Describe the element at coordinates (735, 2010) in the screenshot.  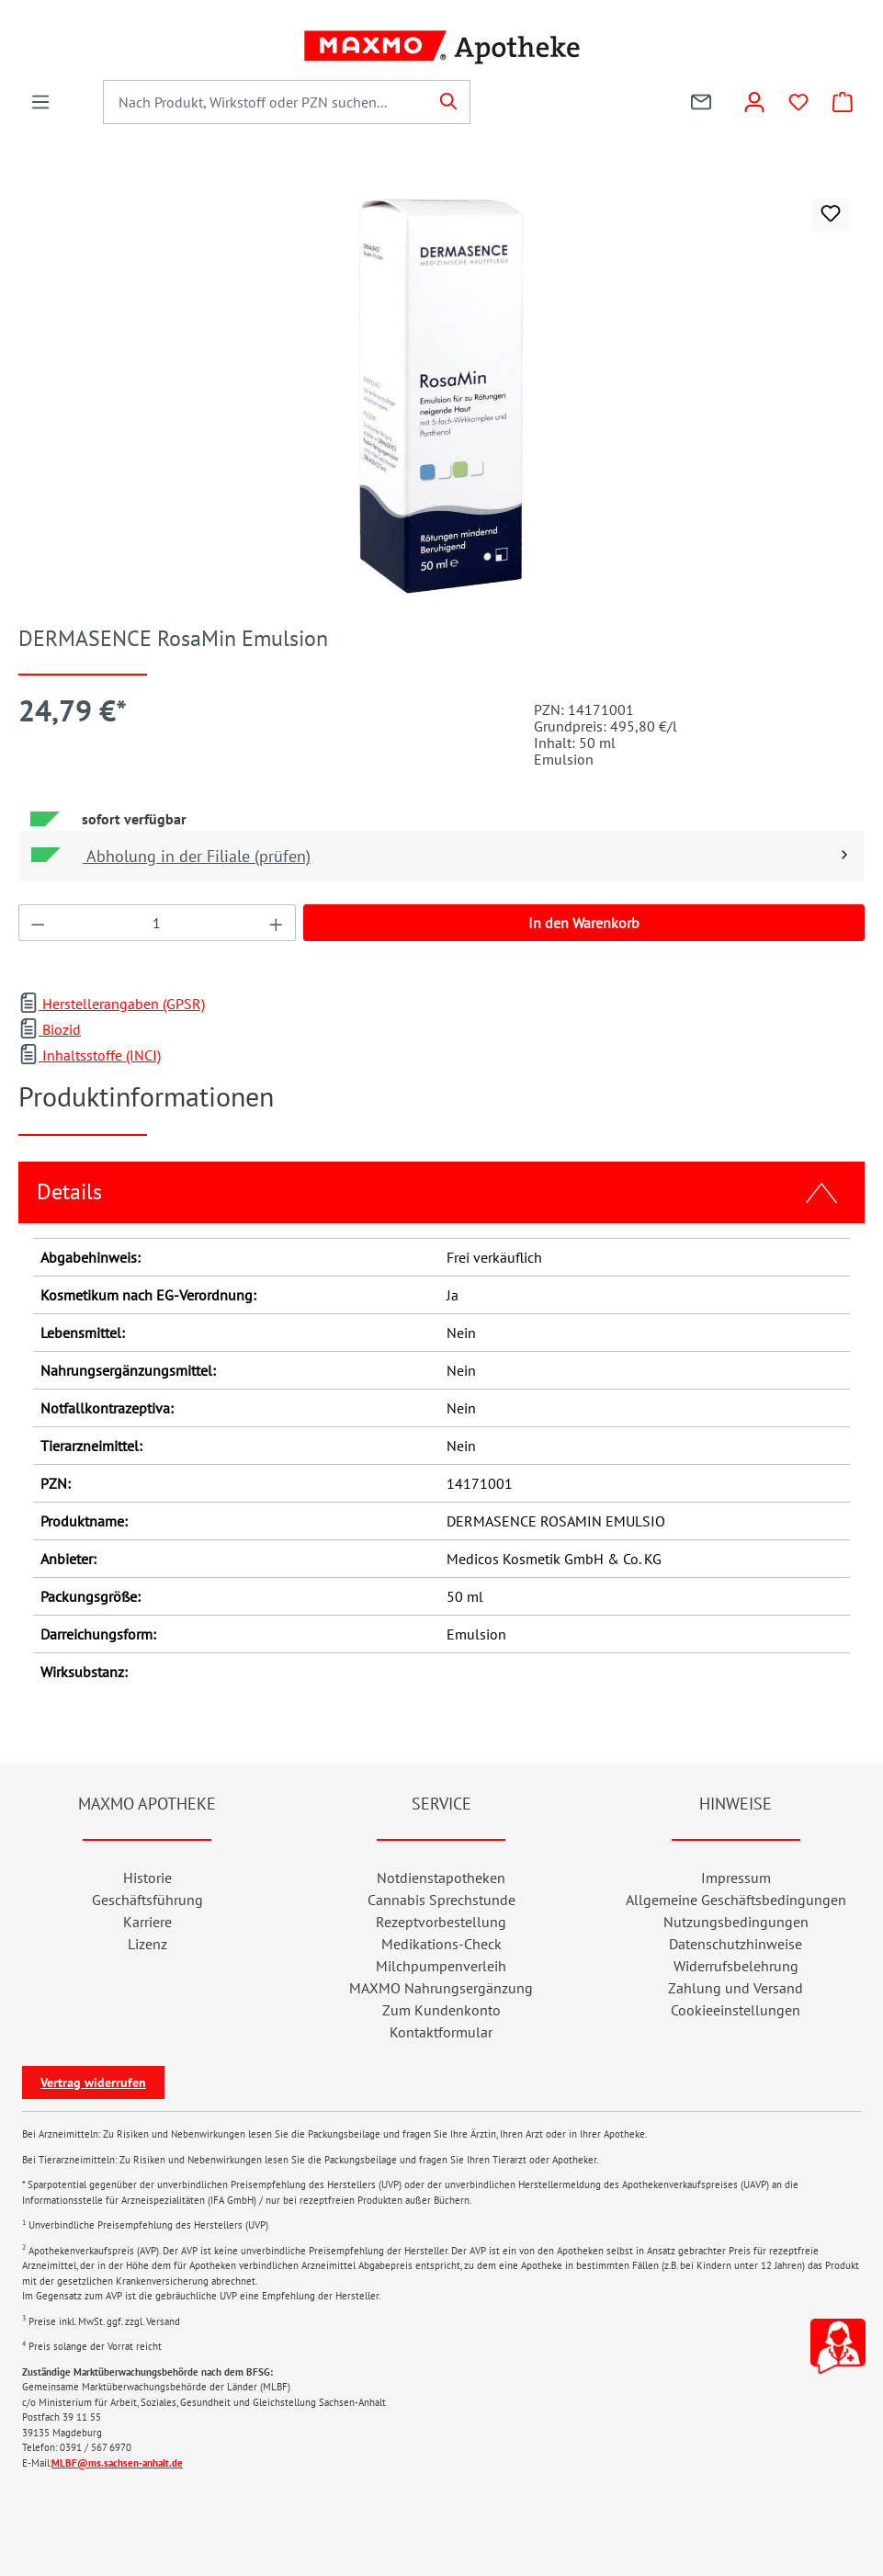
I see `Cookieeinstellungen` at that location.